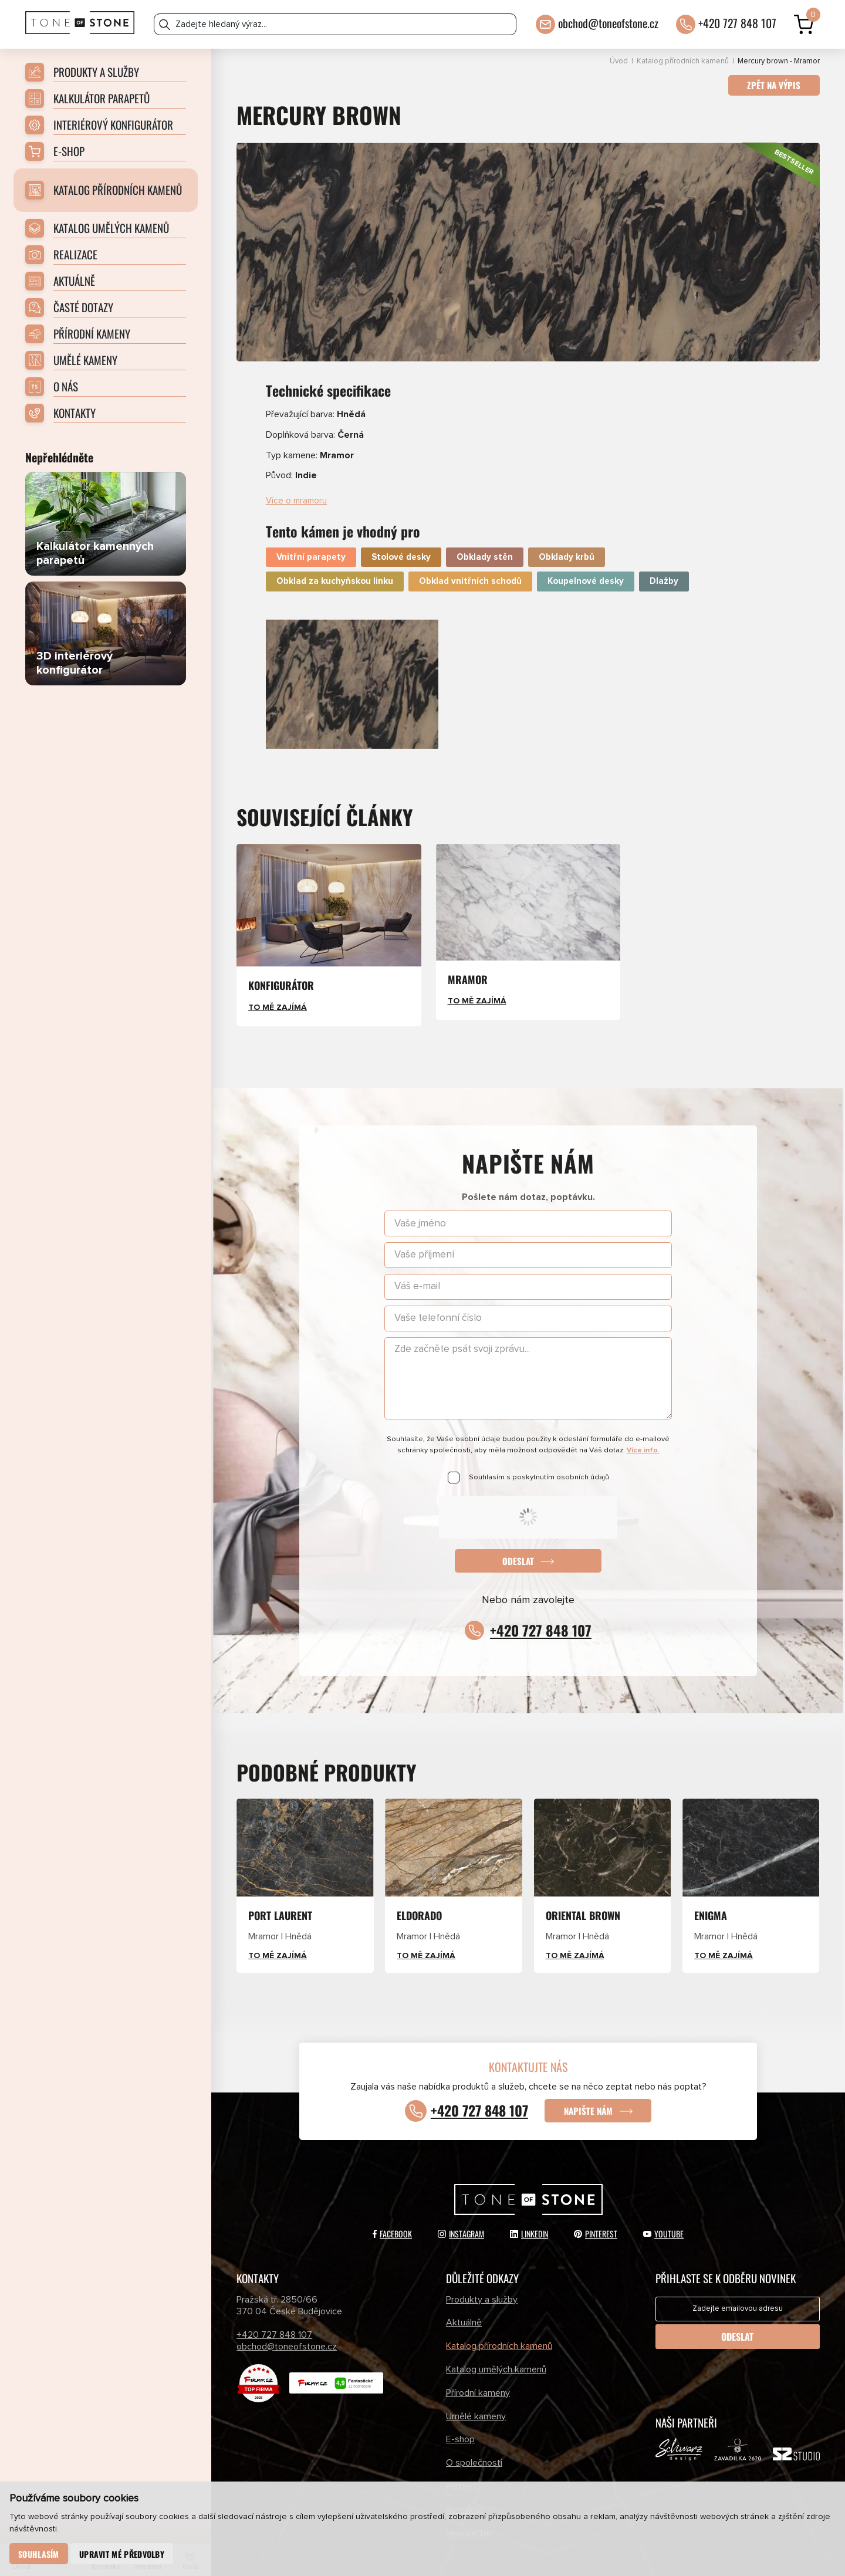 The width and height of the screenshot is (845, 2576). I want to click on E-shop, so click(460, 2408).